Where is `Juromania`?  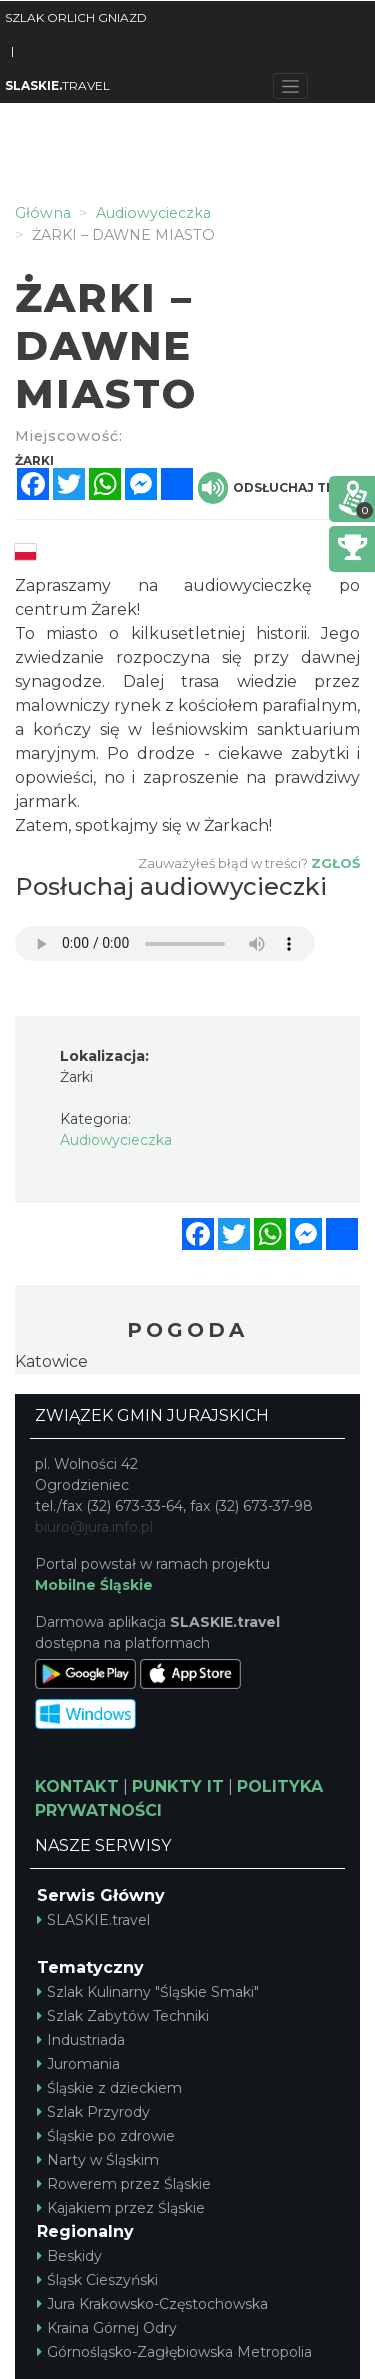
Juromania is located at coordinates (78, 2064).